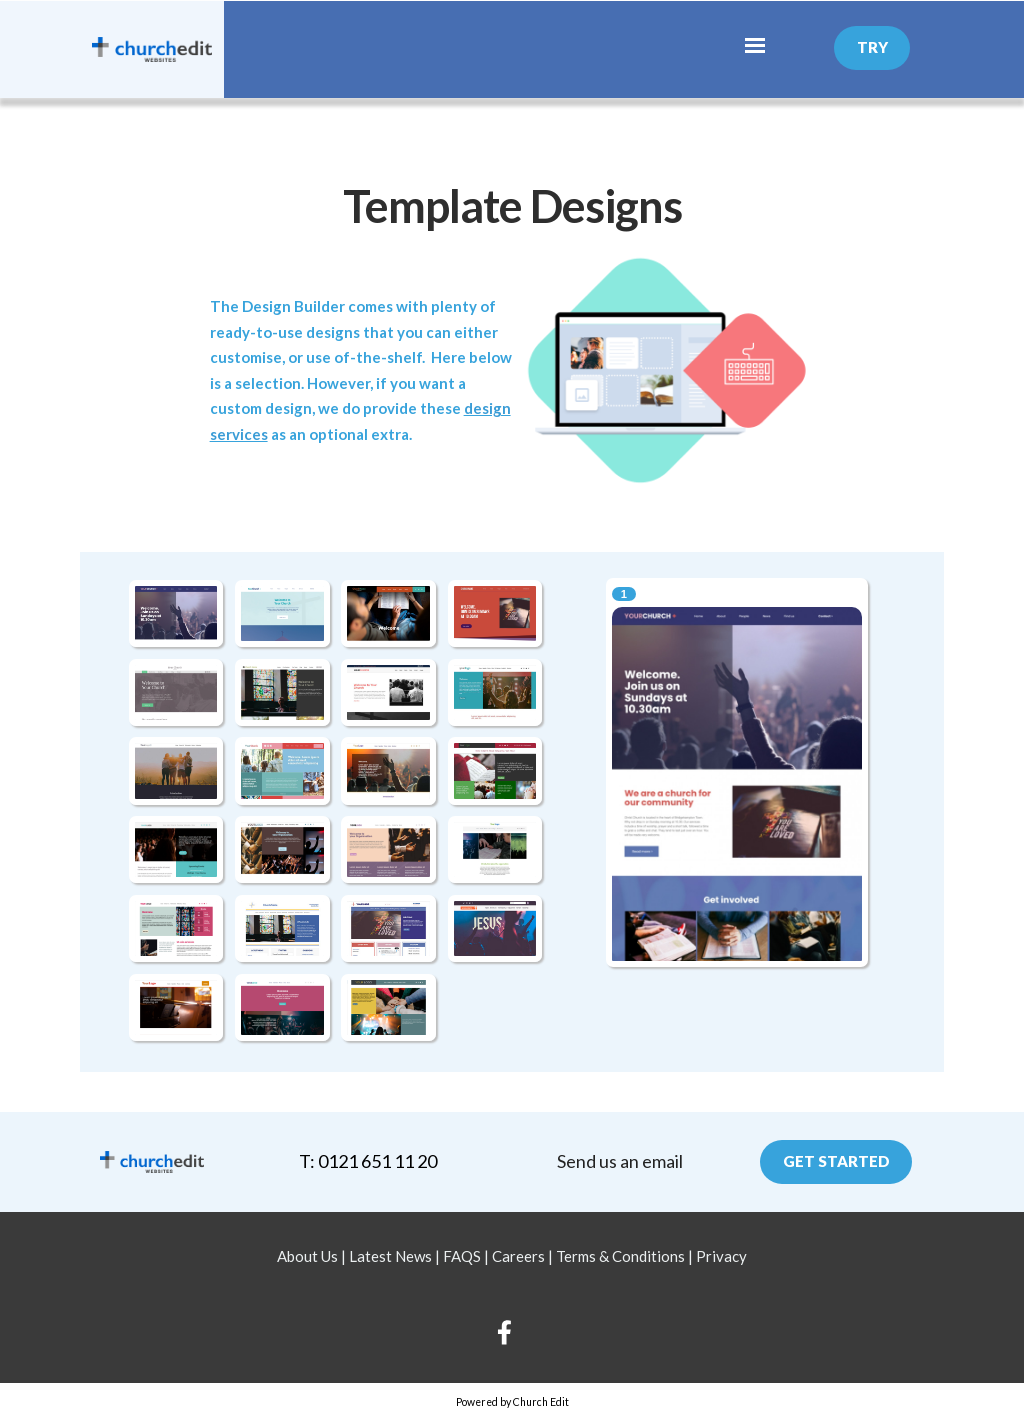 The width and height of the screenshot is (1024, 1422). I want to click on Get Started, so click(836, 1161).